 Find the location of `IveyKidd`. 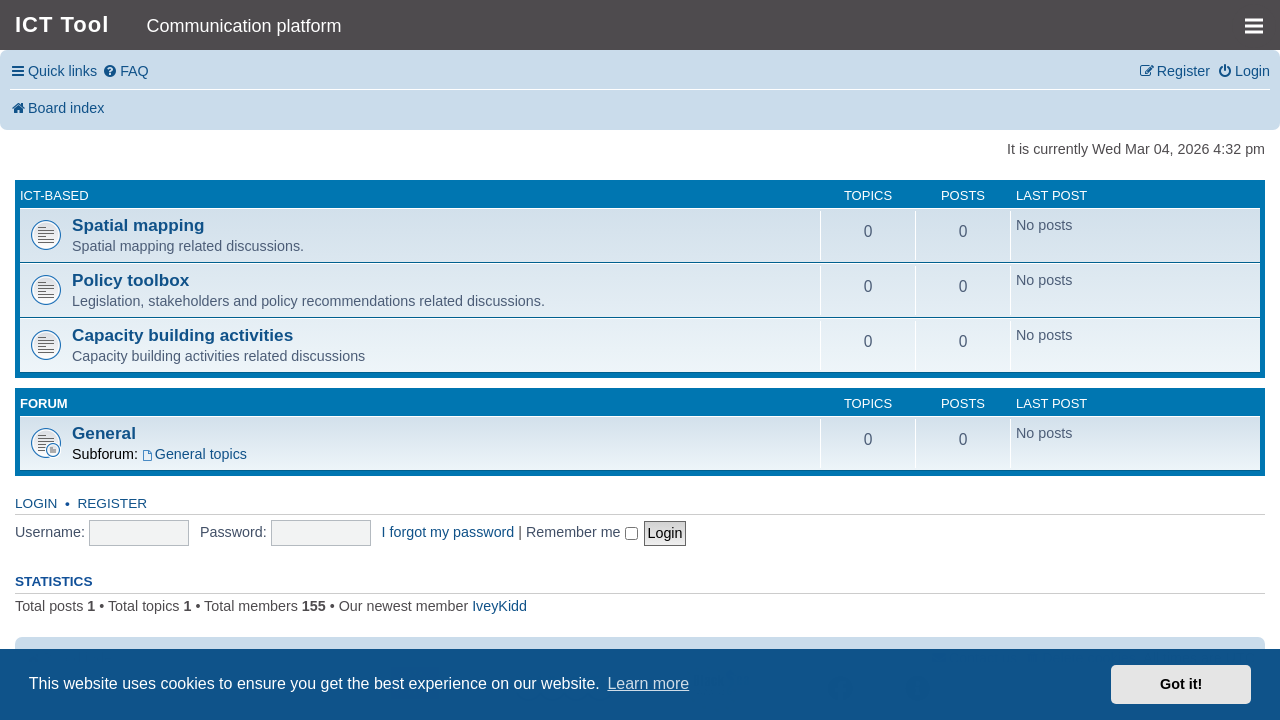

IveyKidd is located at coordinates (499, 606).